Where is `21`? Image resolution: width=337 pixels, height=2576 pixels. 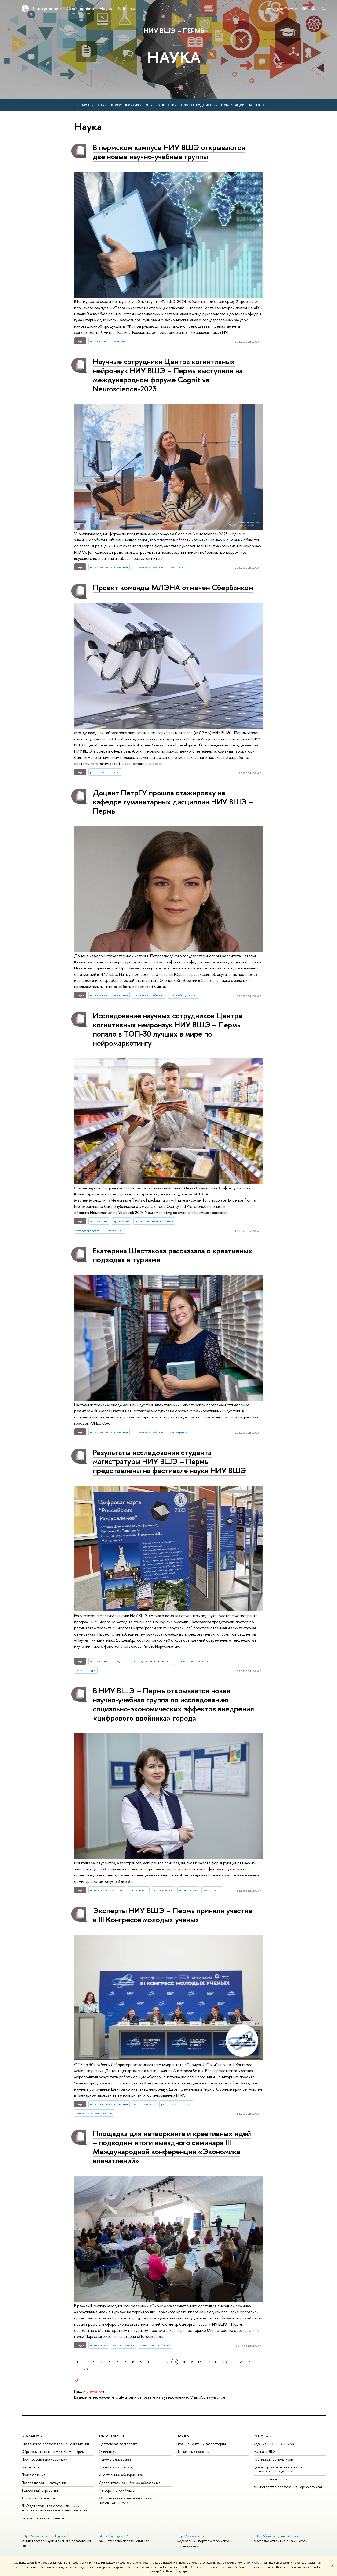 21 is located at coordinates (242, 2361).